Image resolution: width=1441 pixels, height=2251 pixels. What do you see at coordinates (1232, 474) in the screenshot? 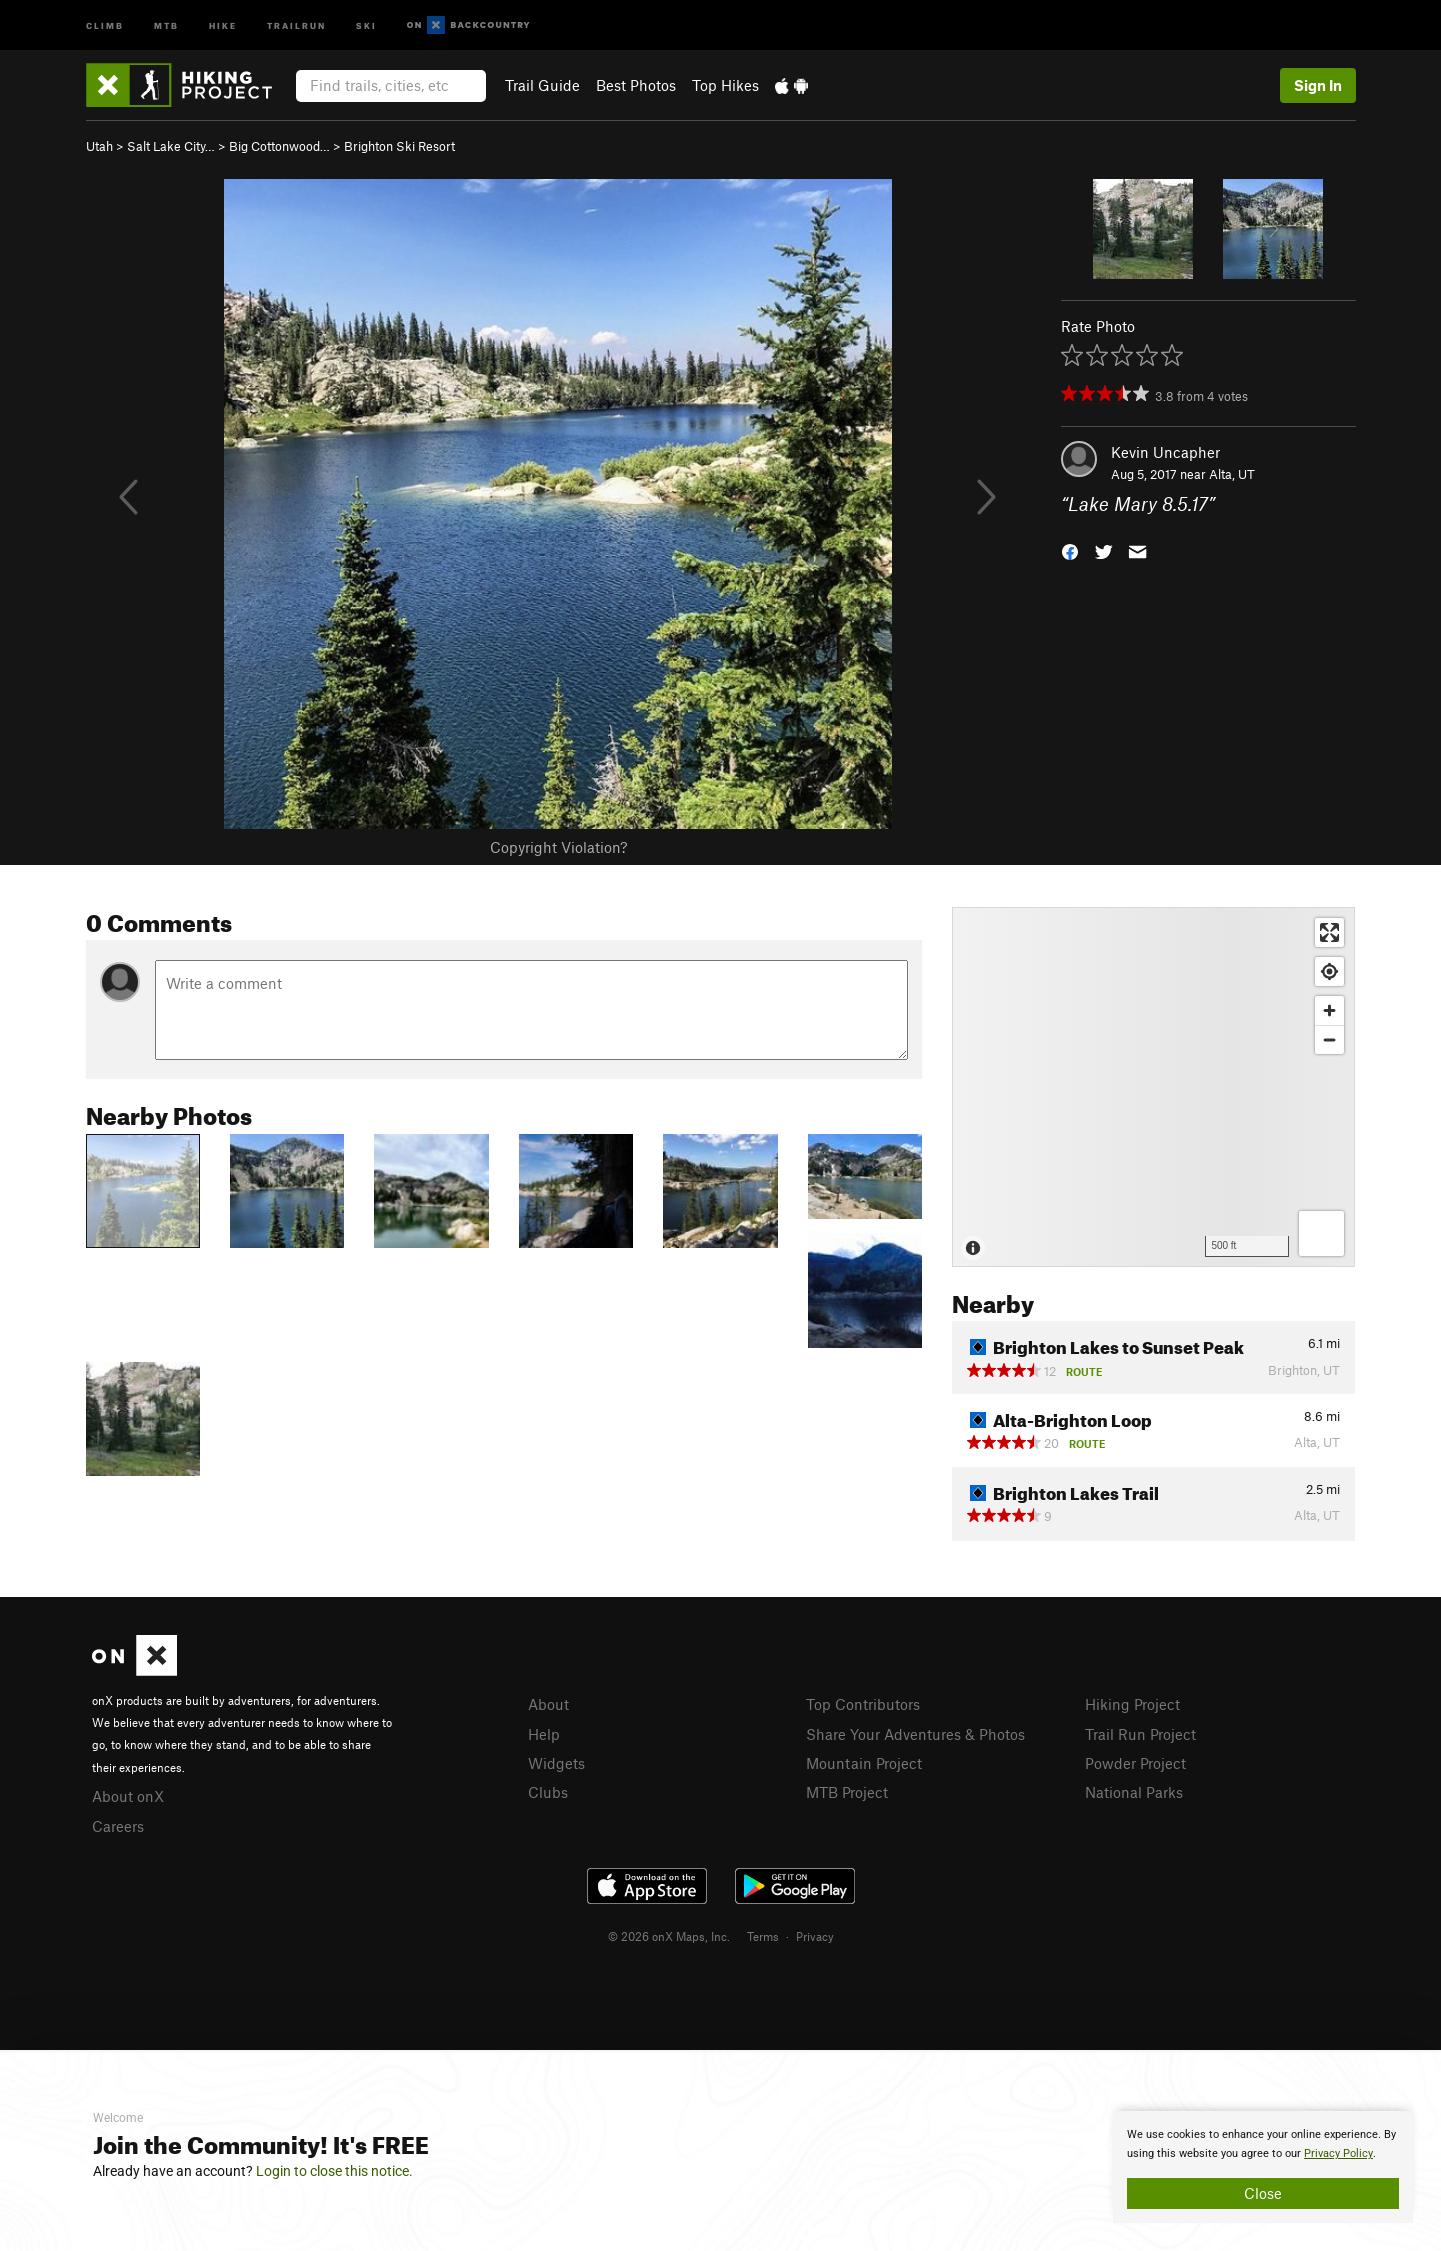
I see `Alta, UT` at bounding box center [1232, 474].